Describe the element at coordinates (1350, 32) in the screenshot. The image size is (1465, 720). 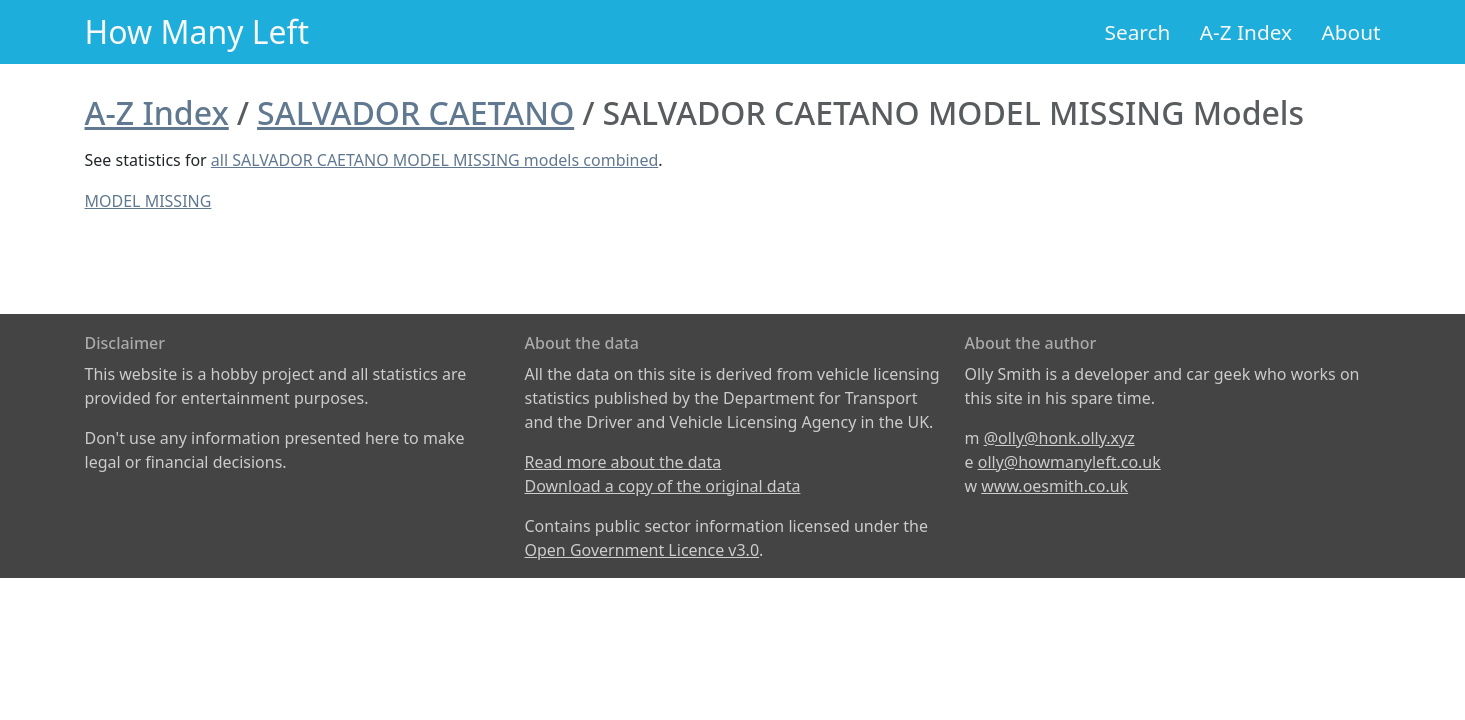
I see `About` at that location.